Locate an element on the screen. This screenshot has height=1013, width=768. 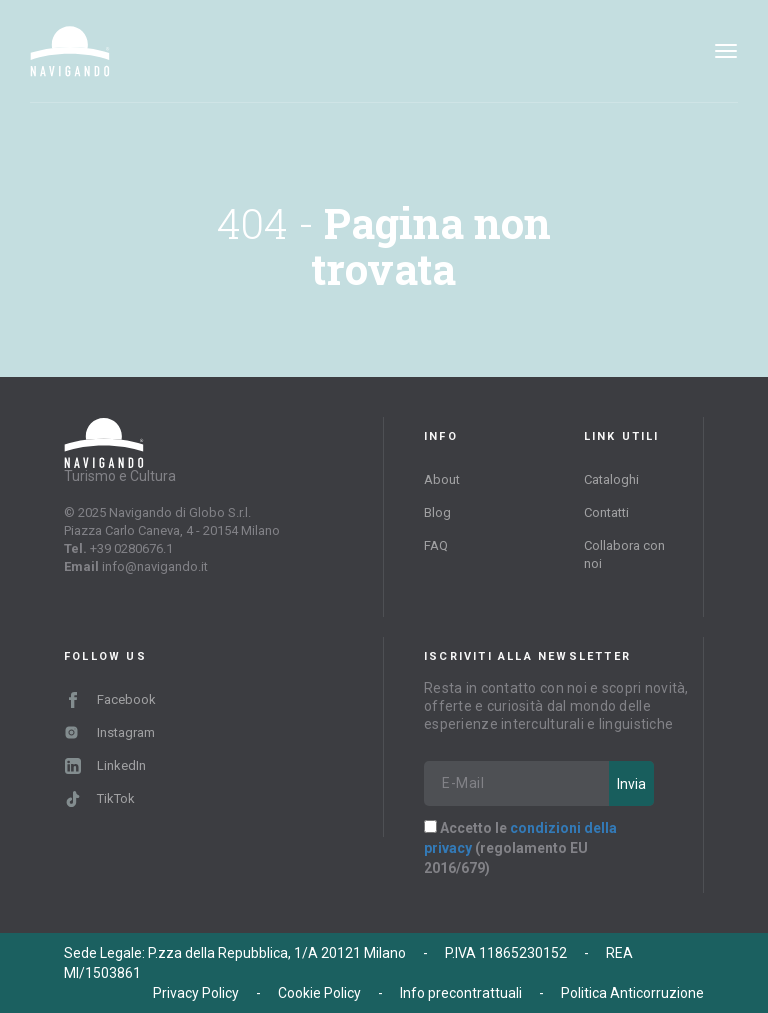
+39 0280676.1 is located at coordinates (131, 548).